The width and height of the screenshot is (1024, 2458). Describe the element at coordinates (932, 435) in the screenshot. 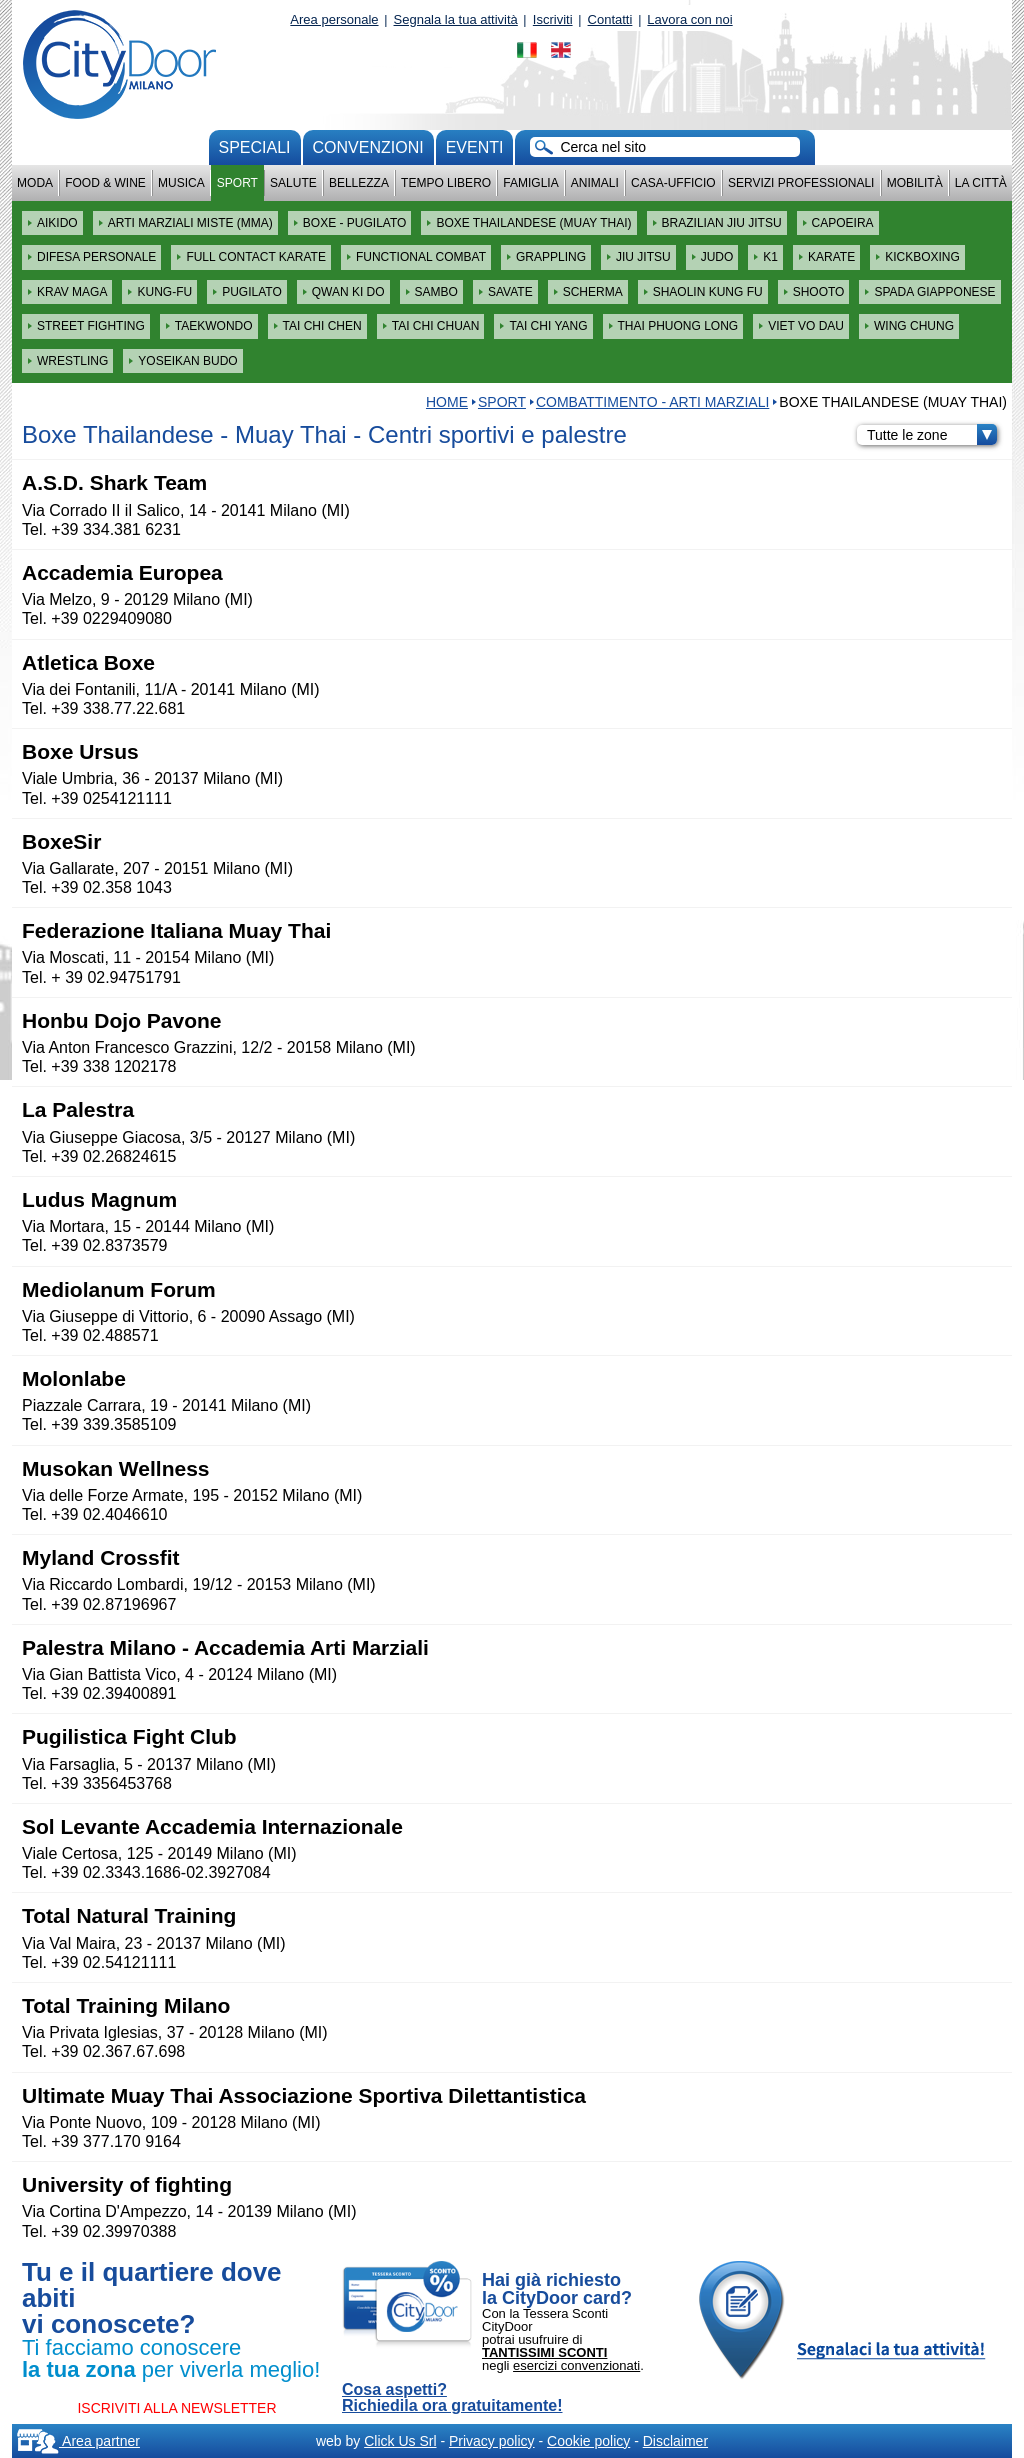

I see `Tutte le zone` at that location.